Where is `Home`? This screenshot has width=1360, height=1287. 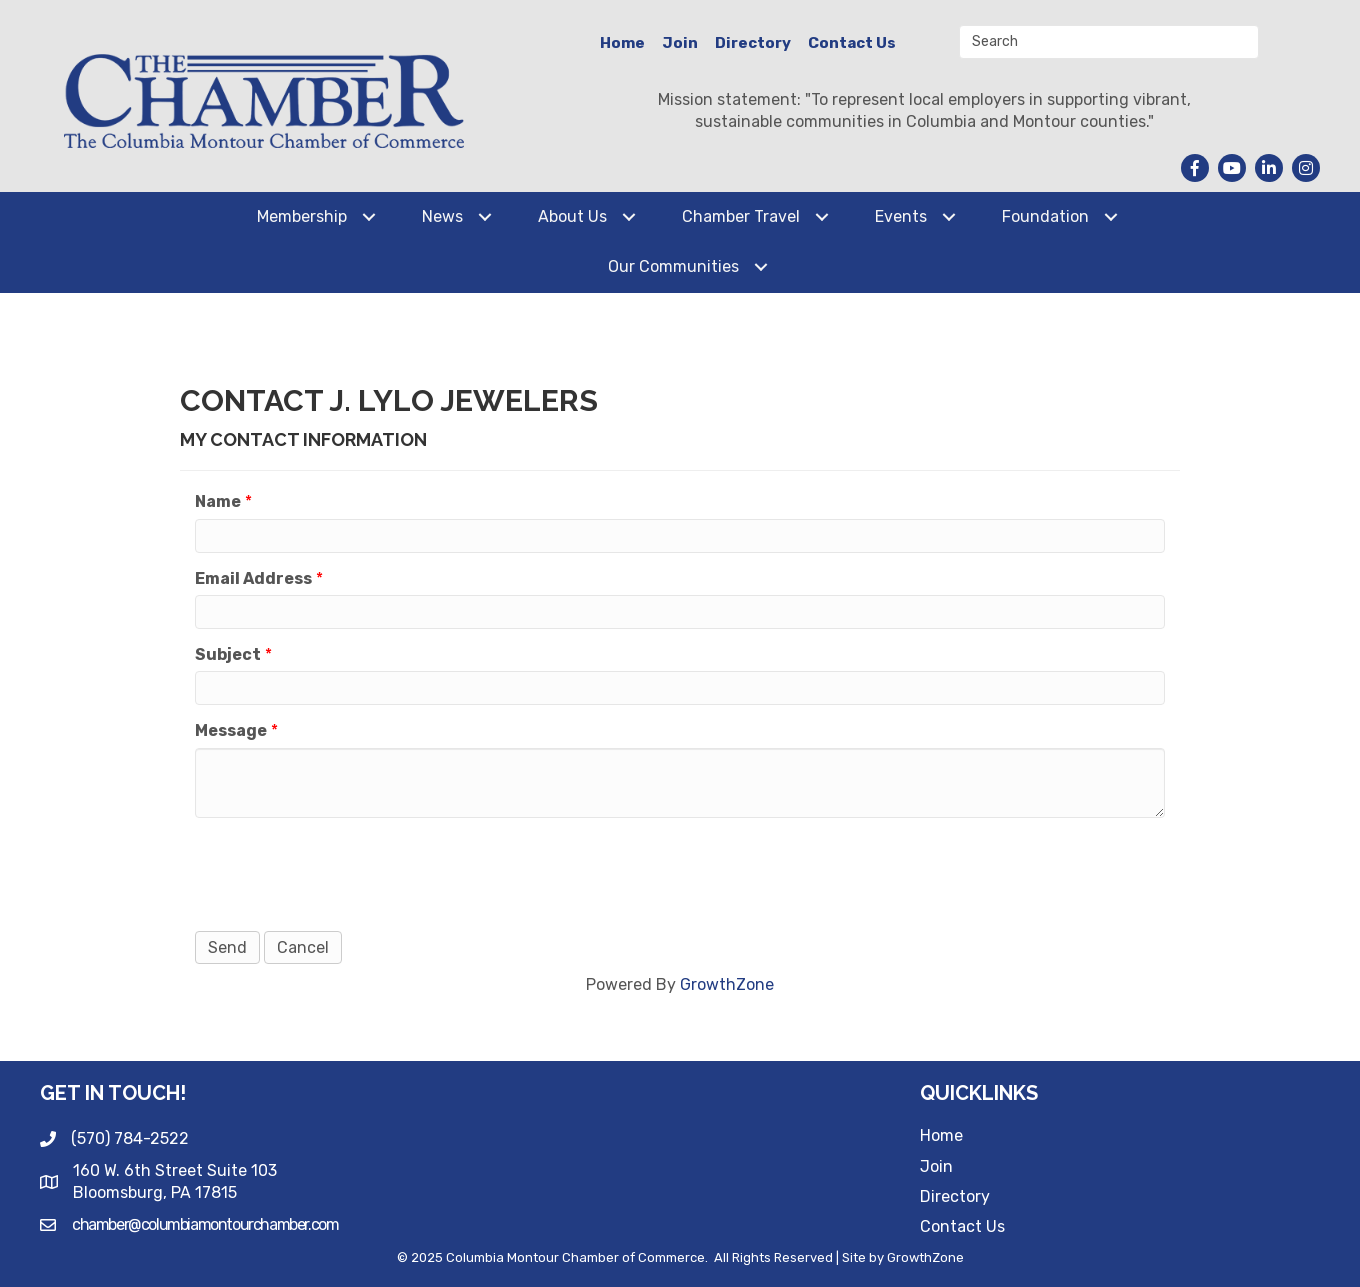
Home is located at coordinates (622, 43).